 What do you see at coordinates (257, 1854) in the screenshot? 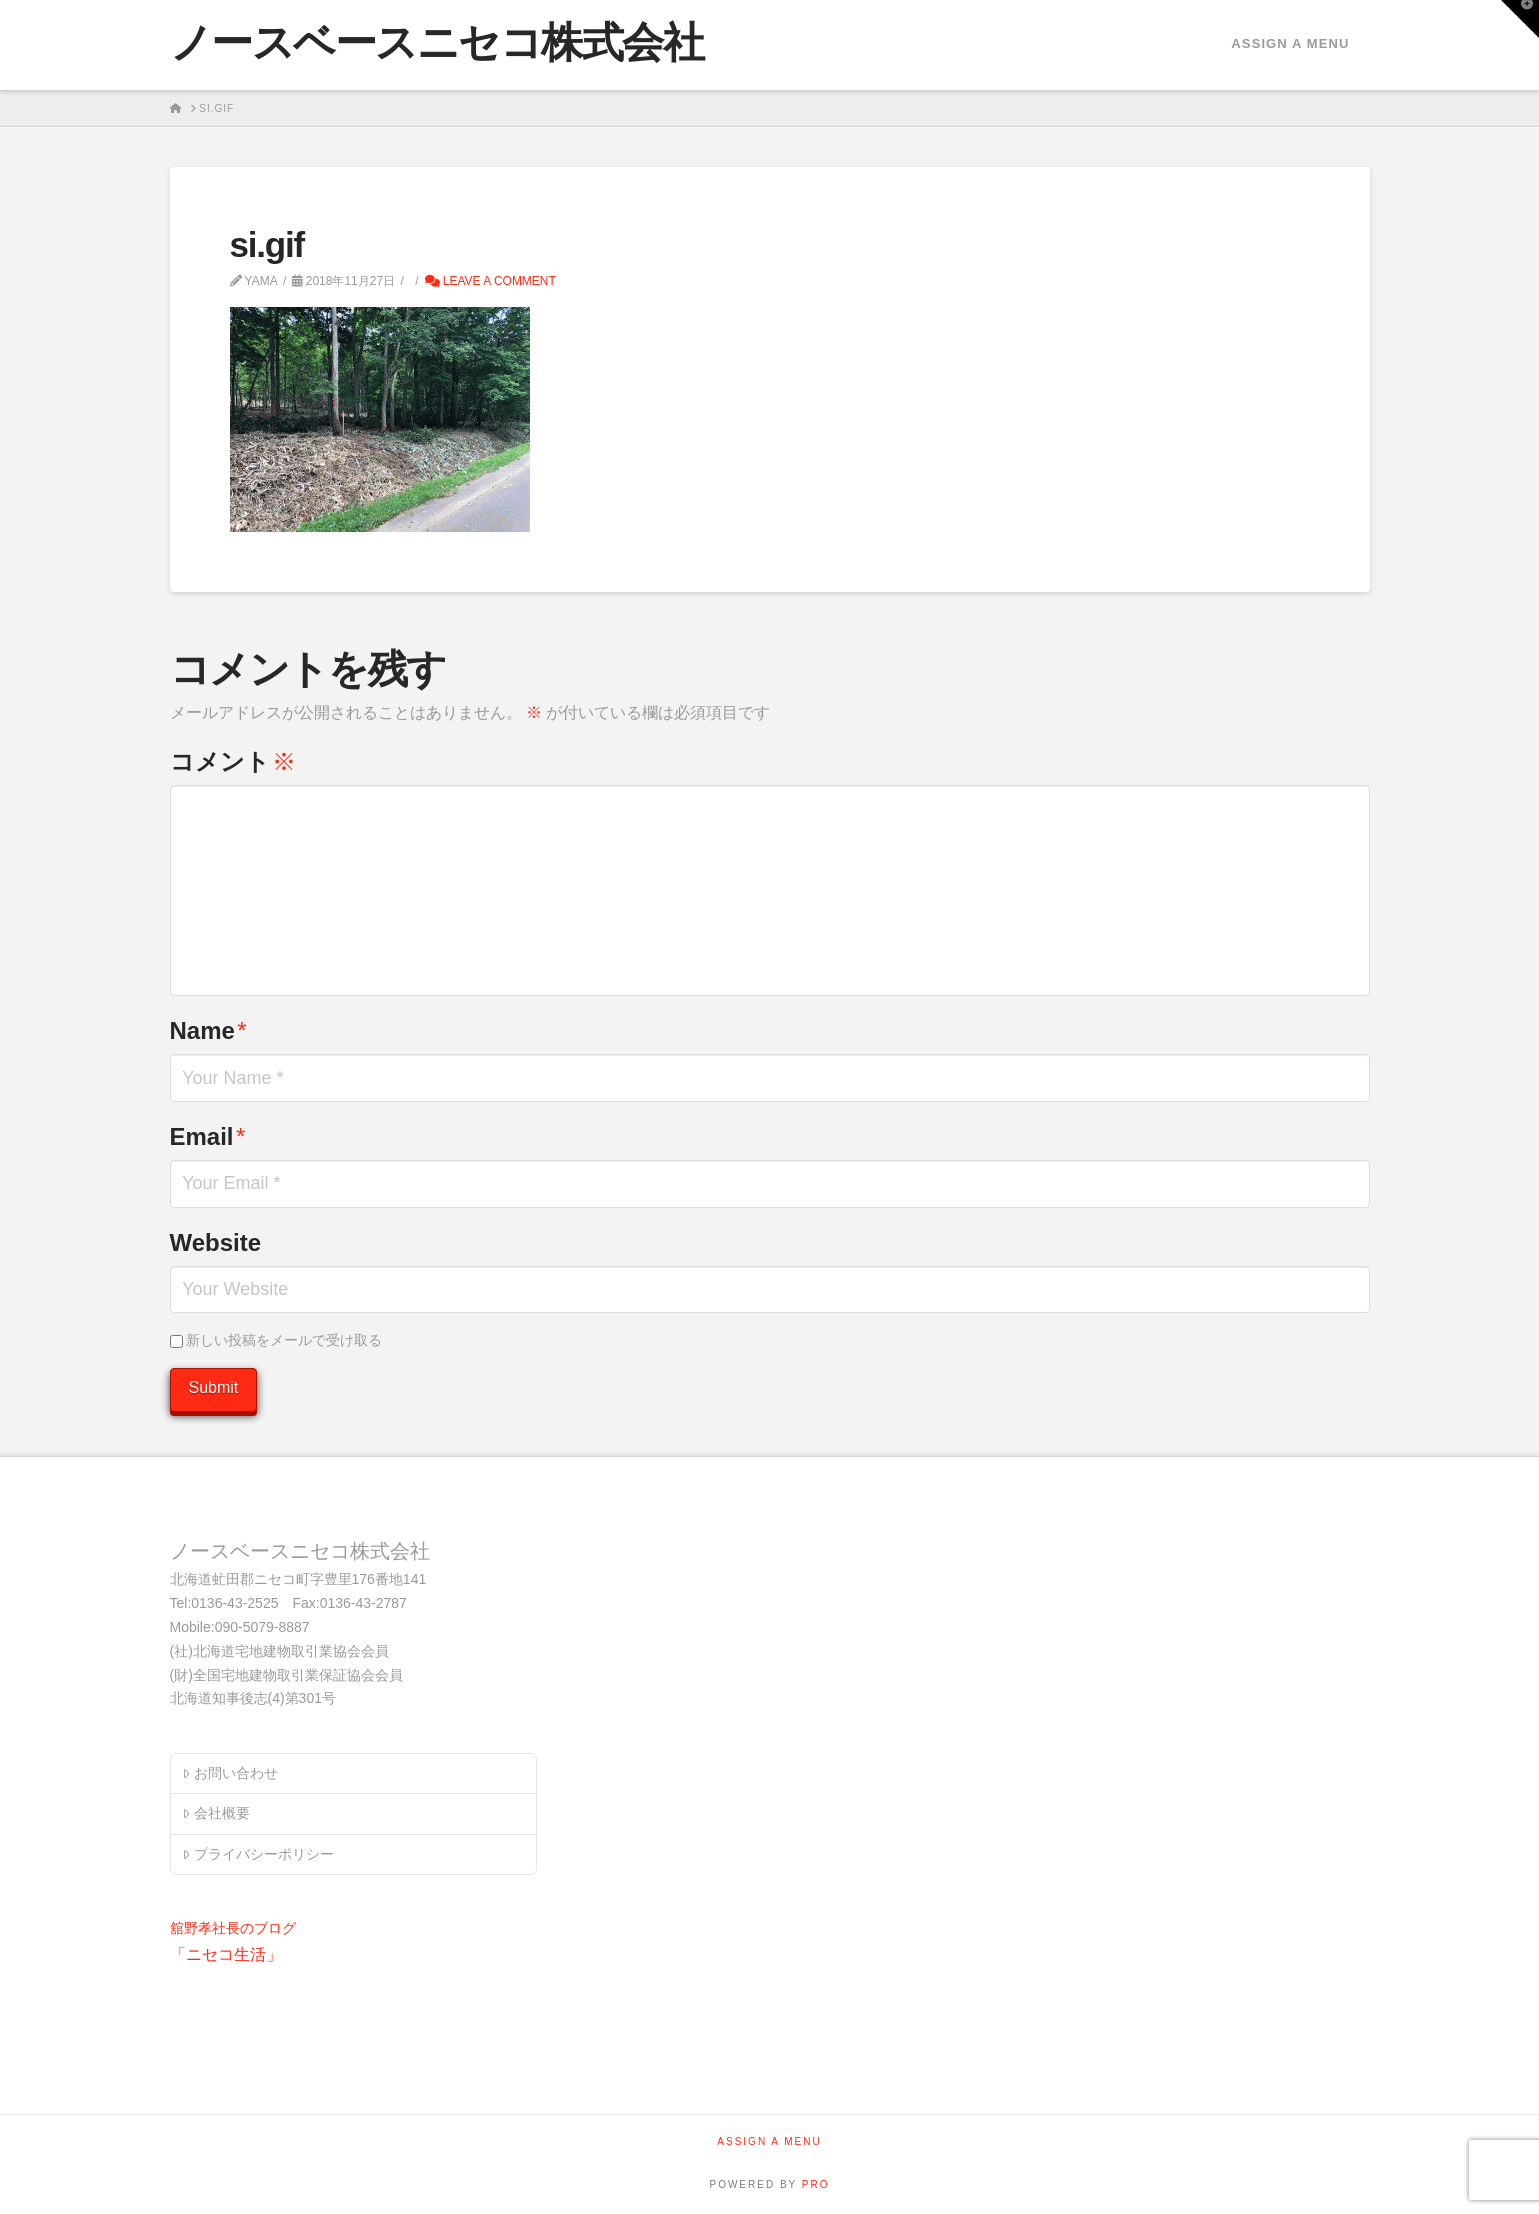
I see `プライバシーポリシー` at bounding box center [257, 1854].